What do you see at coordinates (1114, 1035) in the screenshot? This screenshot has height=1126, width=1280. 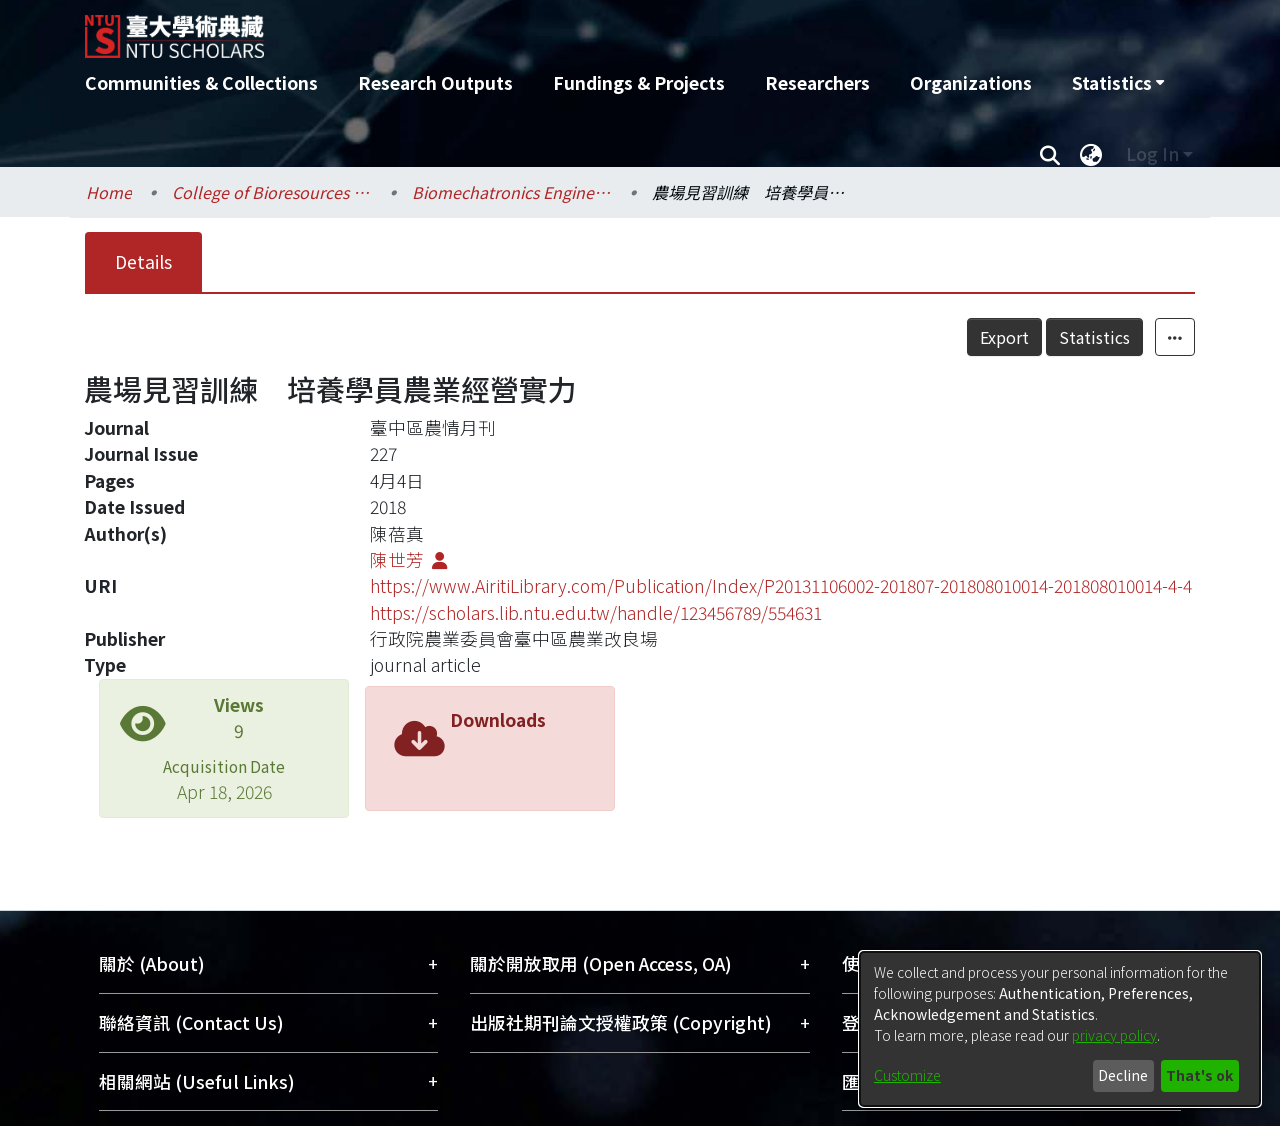 I see `privacy policy` at bounding box center [1114, 1035].